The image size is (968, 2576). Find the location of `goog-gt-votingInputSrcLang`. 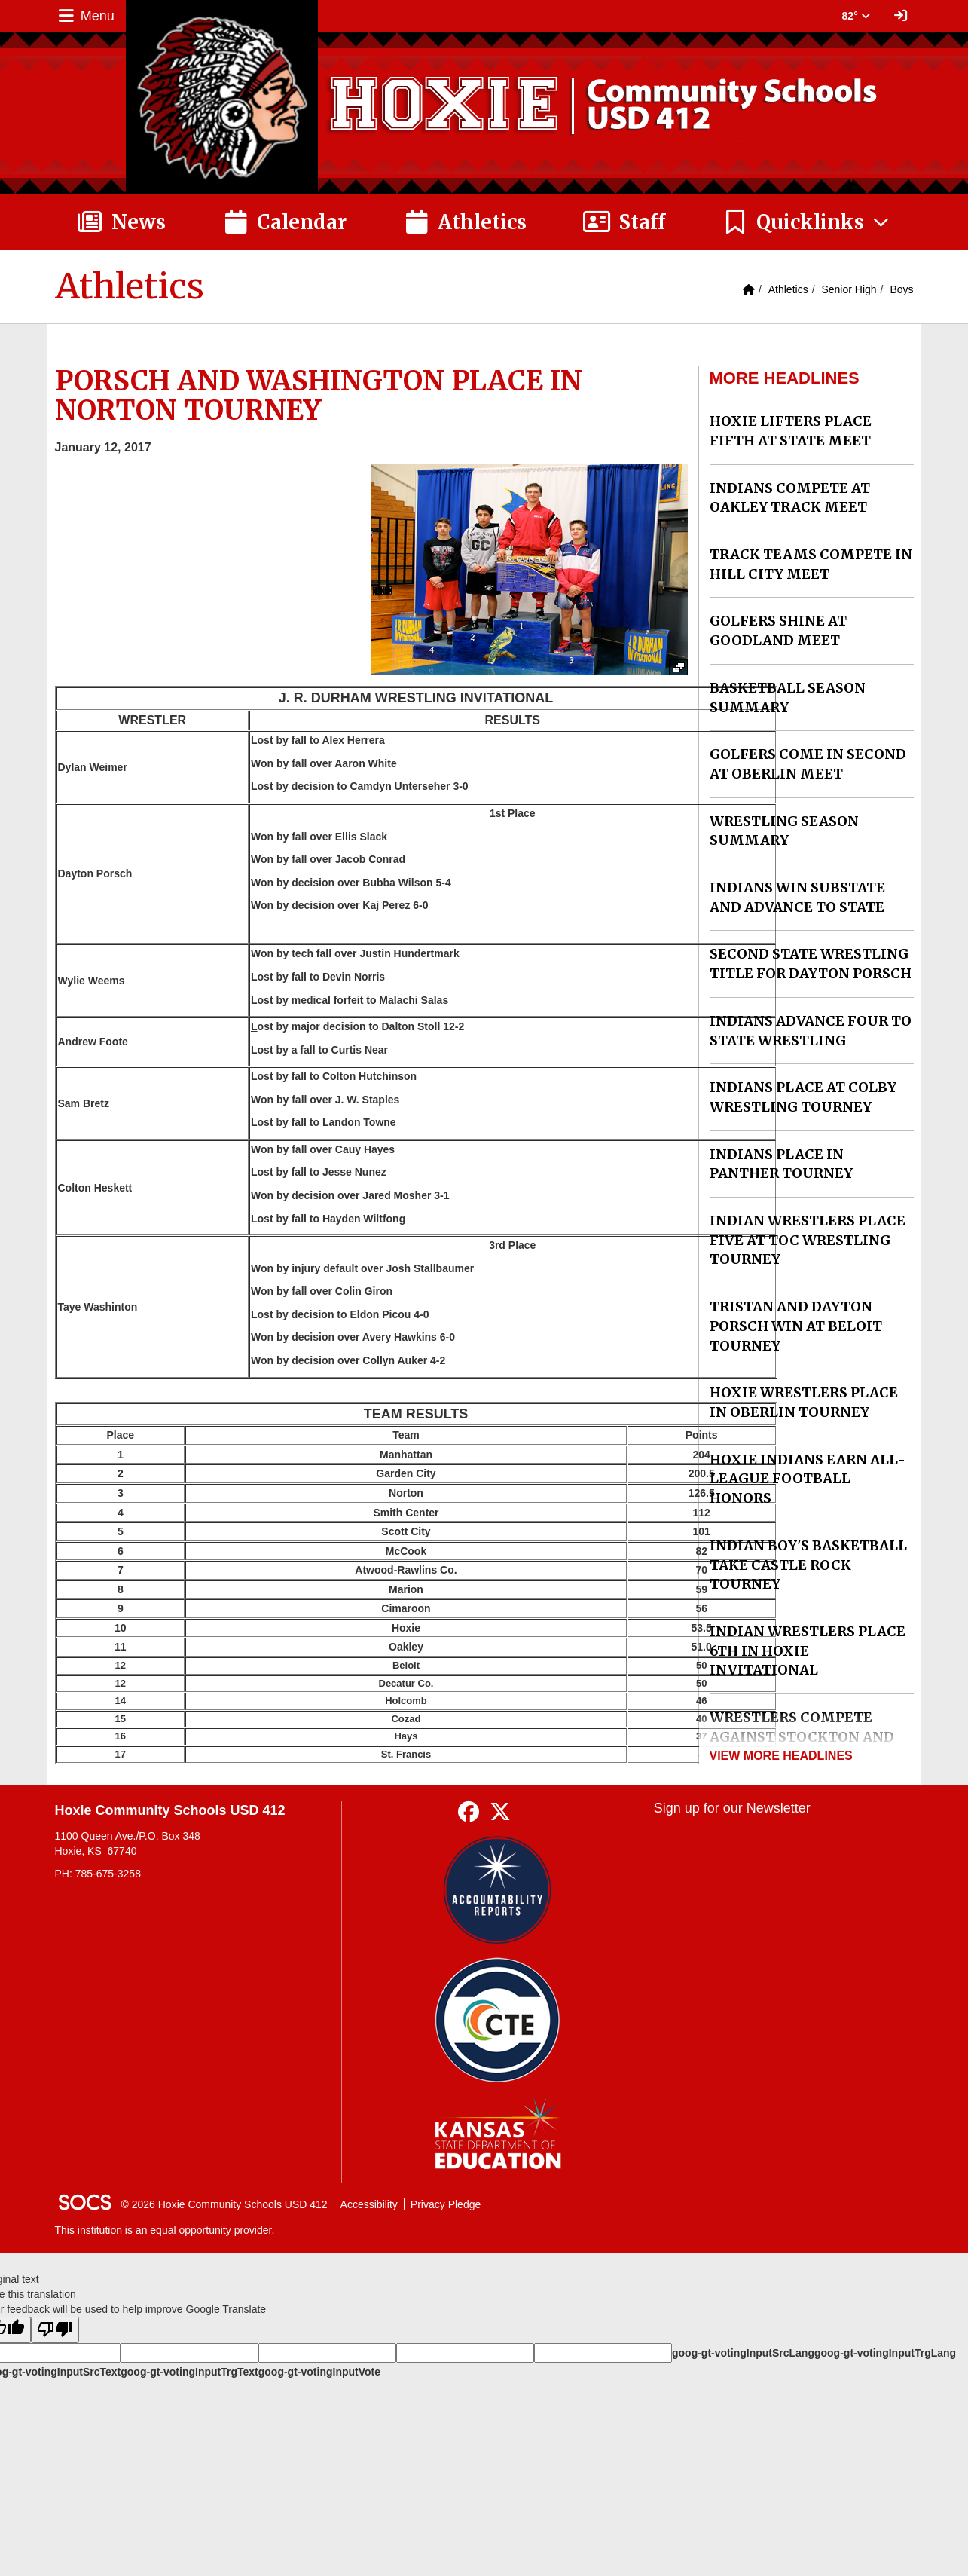

goog-gt-votingInputSrcLang is located at coordinates (743, 2353).